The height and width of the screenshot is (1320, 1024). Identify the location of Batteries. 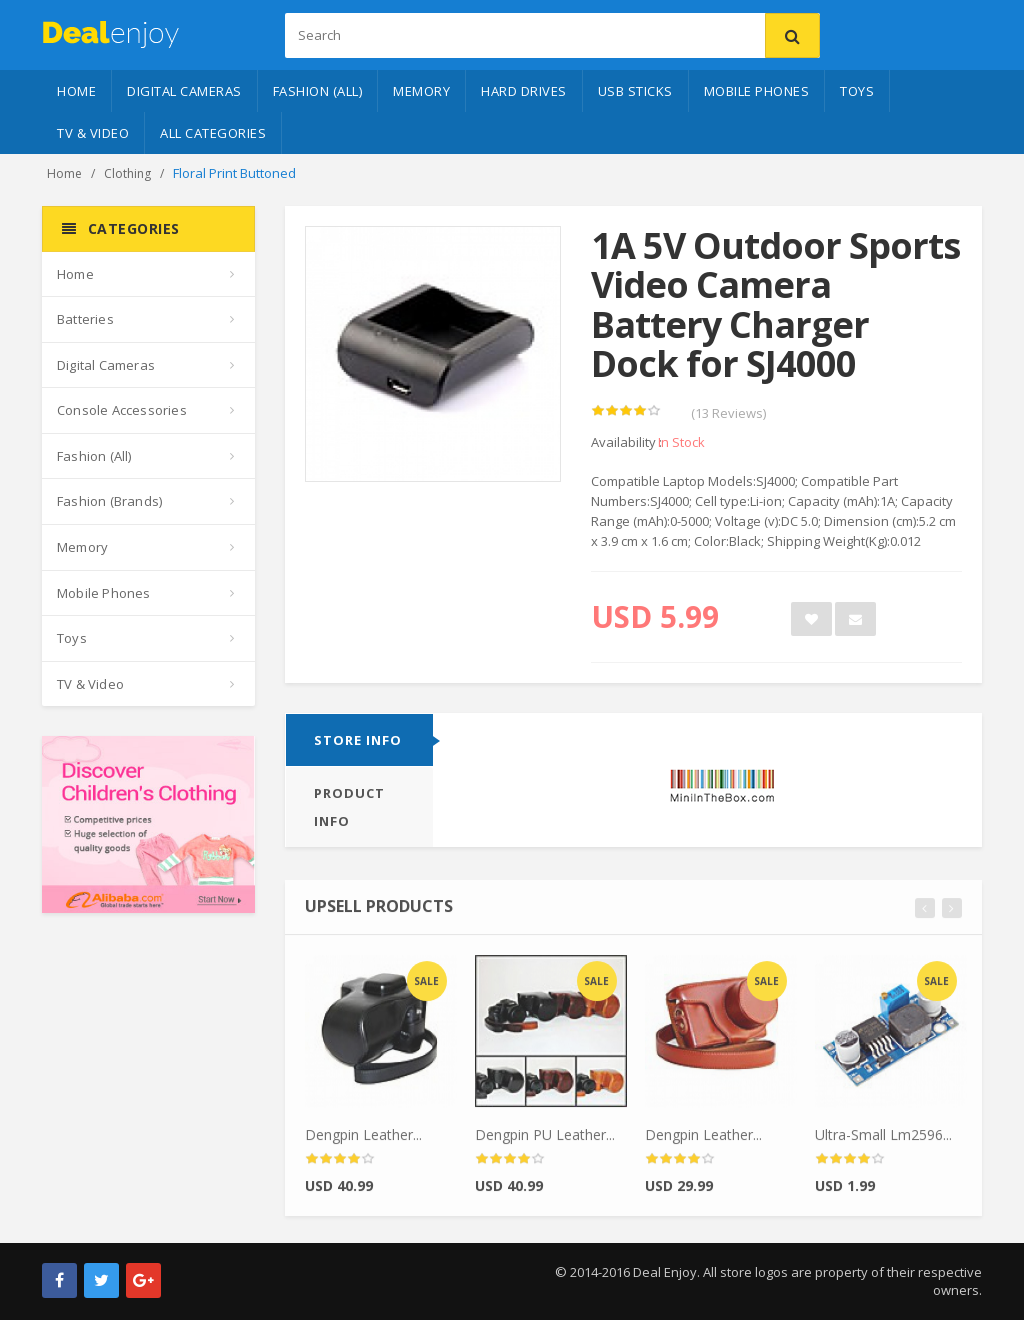
(85, 319).